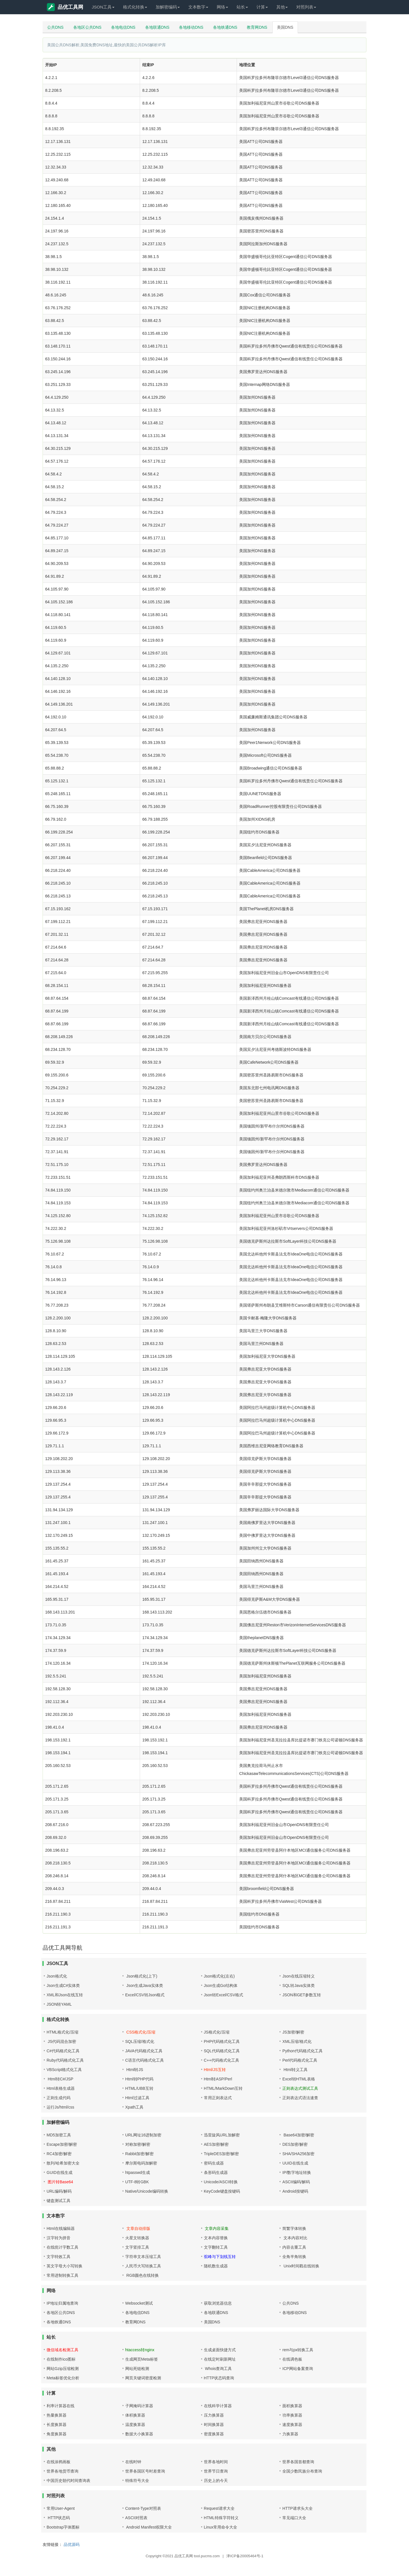 The image size is (409, 2576). I want to click on C语言代码格式化工具, so click(144, 2060).